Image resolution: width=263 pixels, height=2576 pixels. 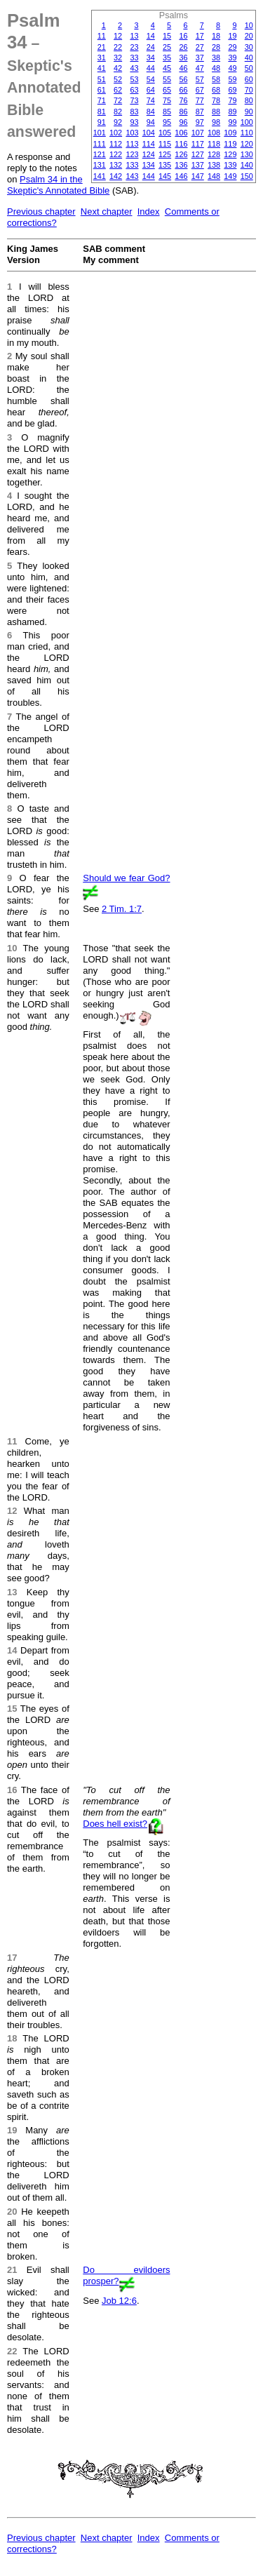 What do you see at coordinates (216, 79) in the screenshot?
I see `58` at bounding box center [216, 79].